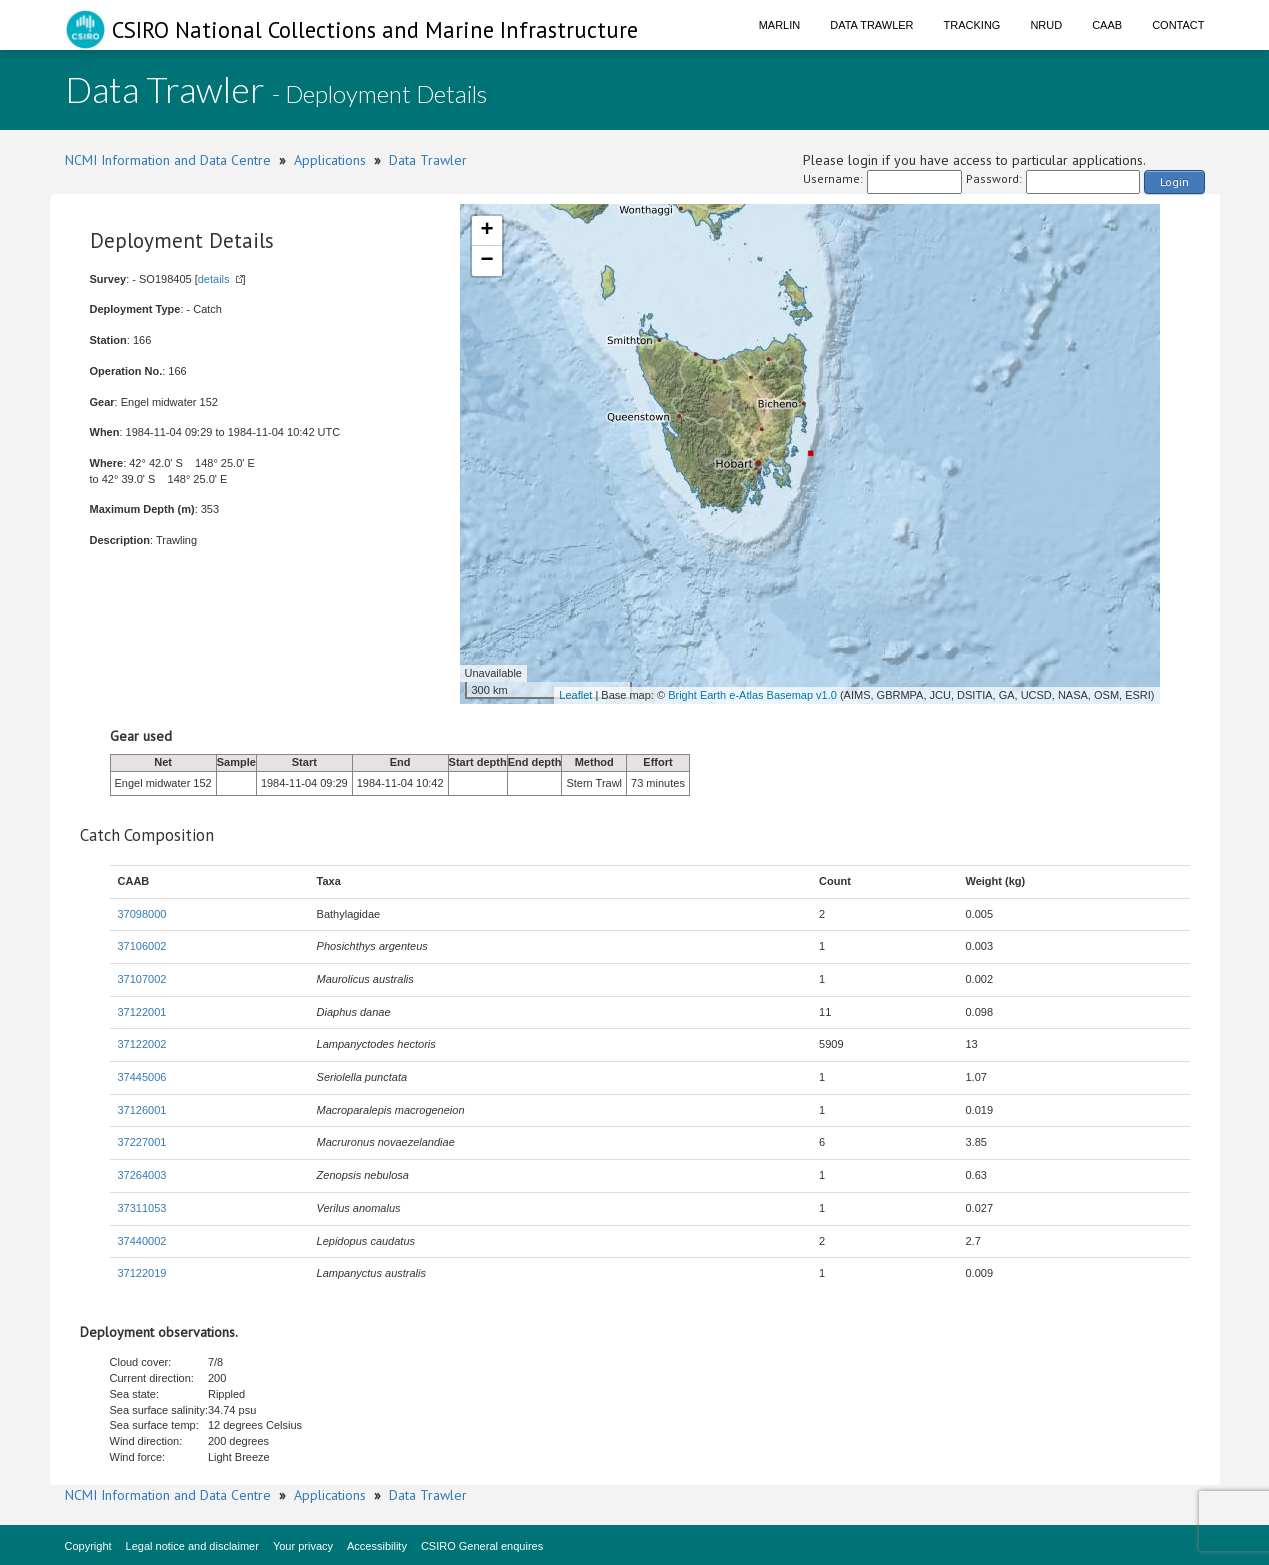 The width and height of the screenshot is (1269, 1565). What do you see at coordinates (142, 1273) in the screenshot?
I see `37122019` at bounding box center [142, 1273].